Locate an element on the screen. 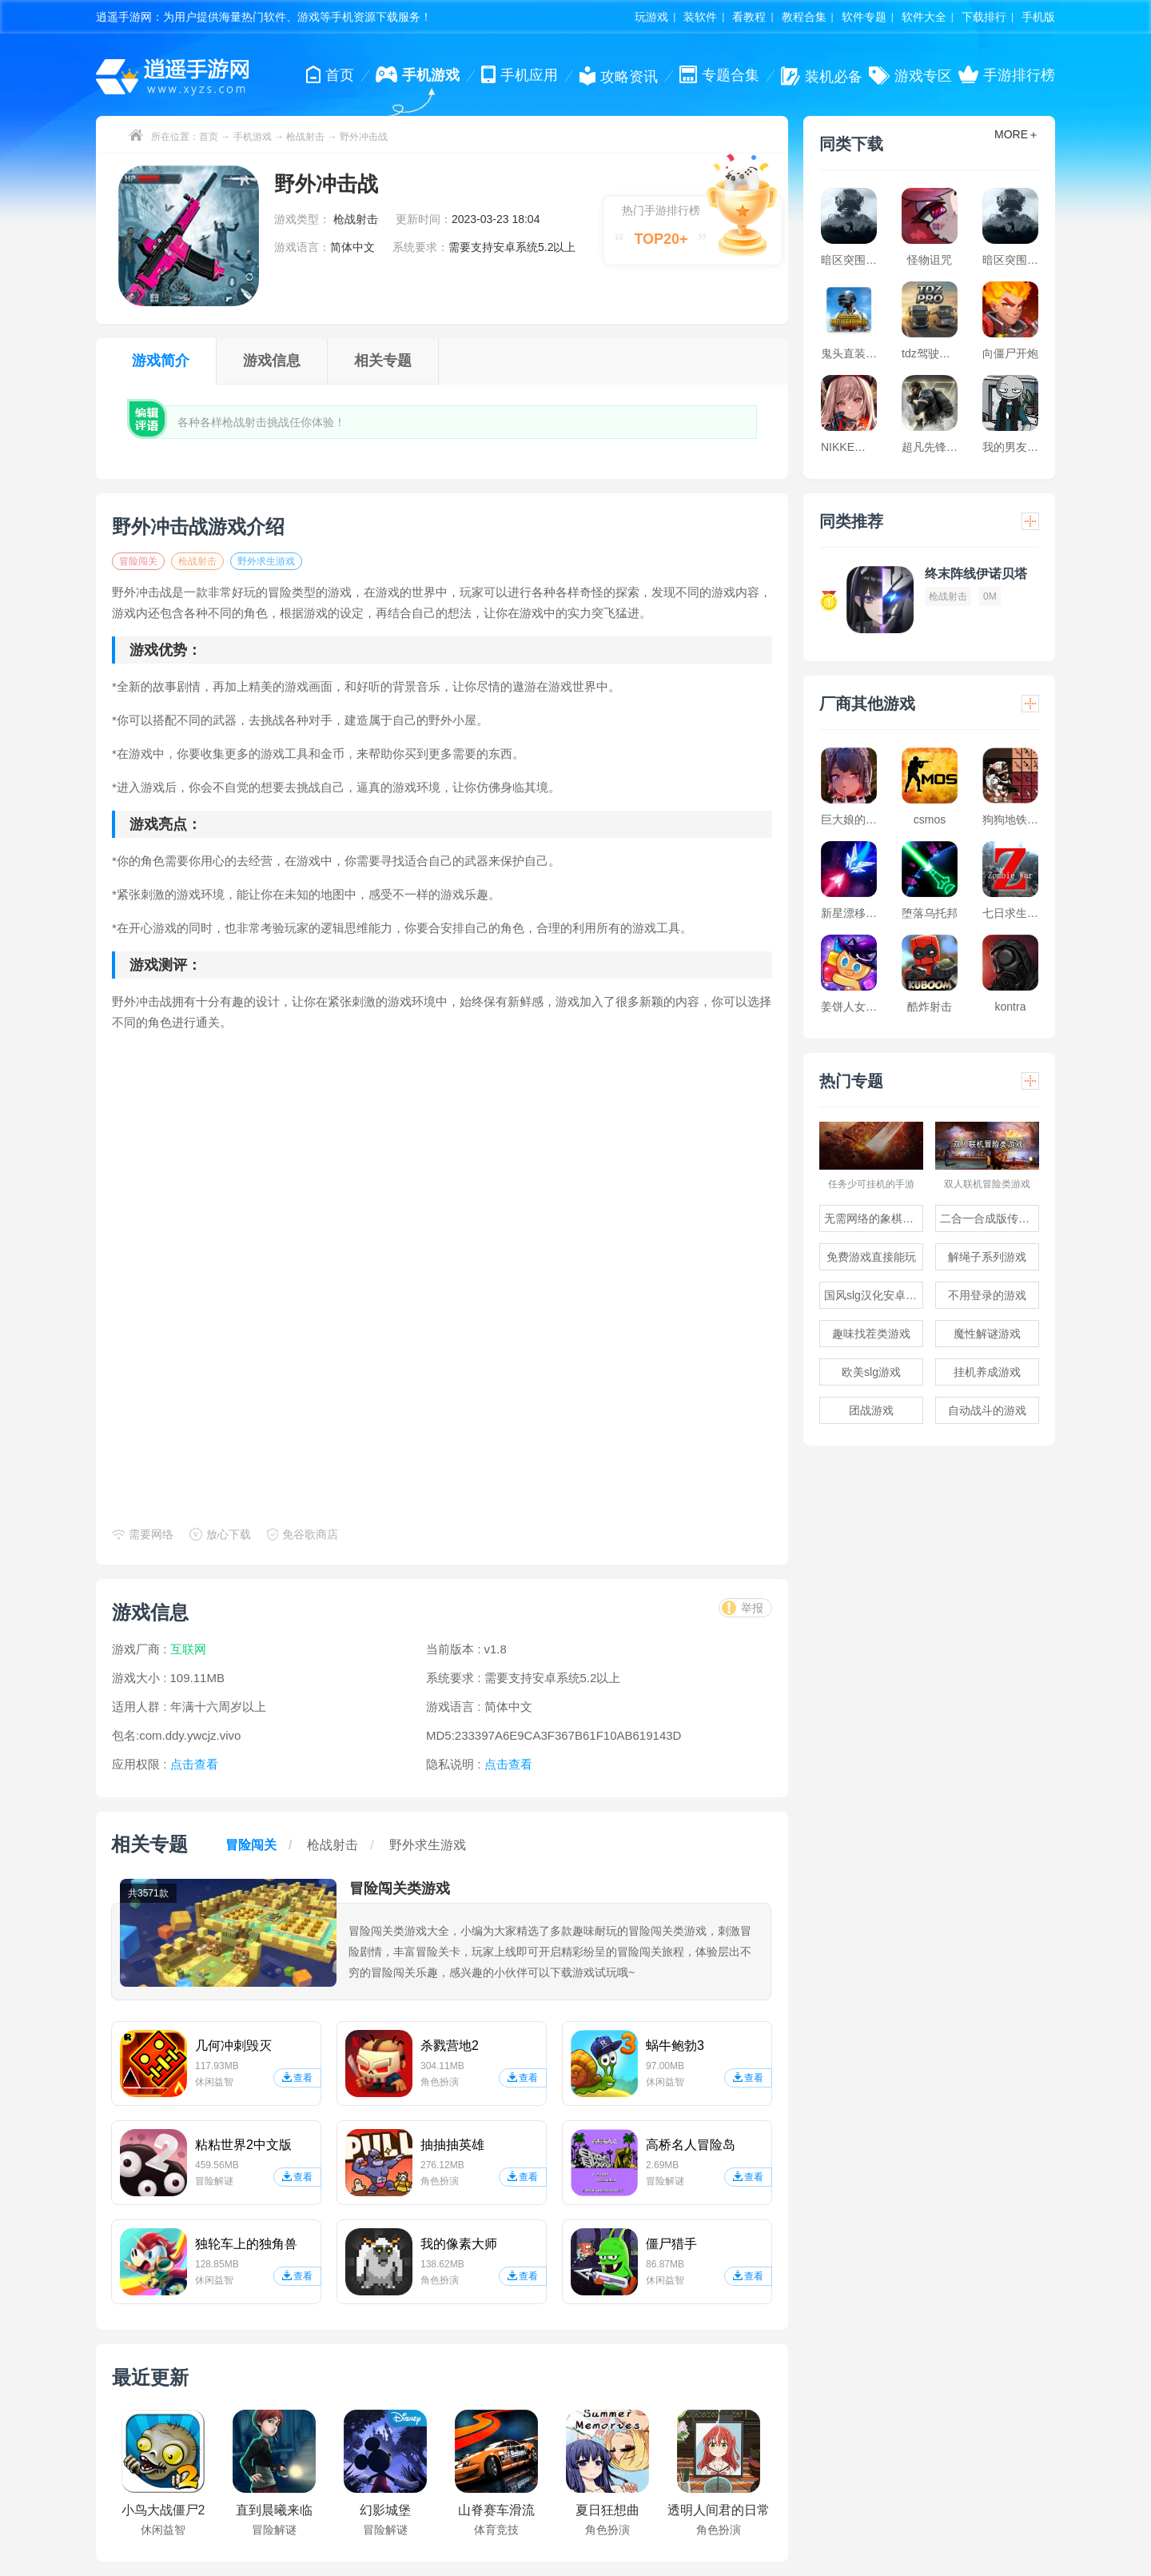 The height and width of the screenshot is (2576, 1151). 看教程 is located at coordinates (749, 16).